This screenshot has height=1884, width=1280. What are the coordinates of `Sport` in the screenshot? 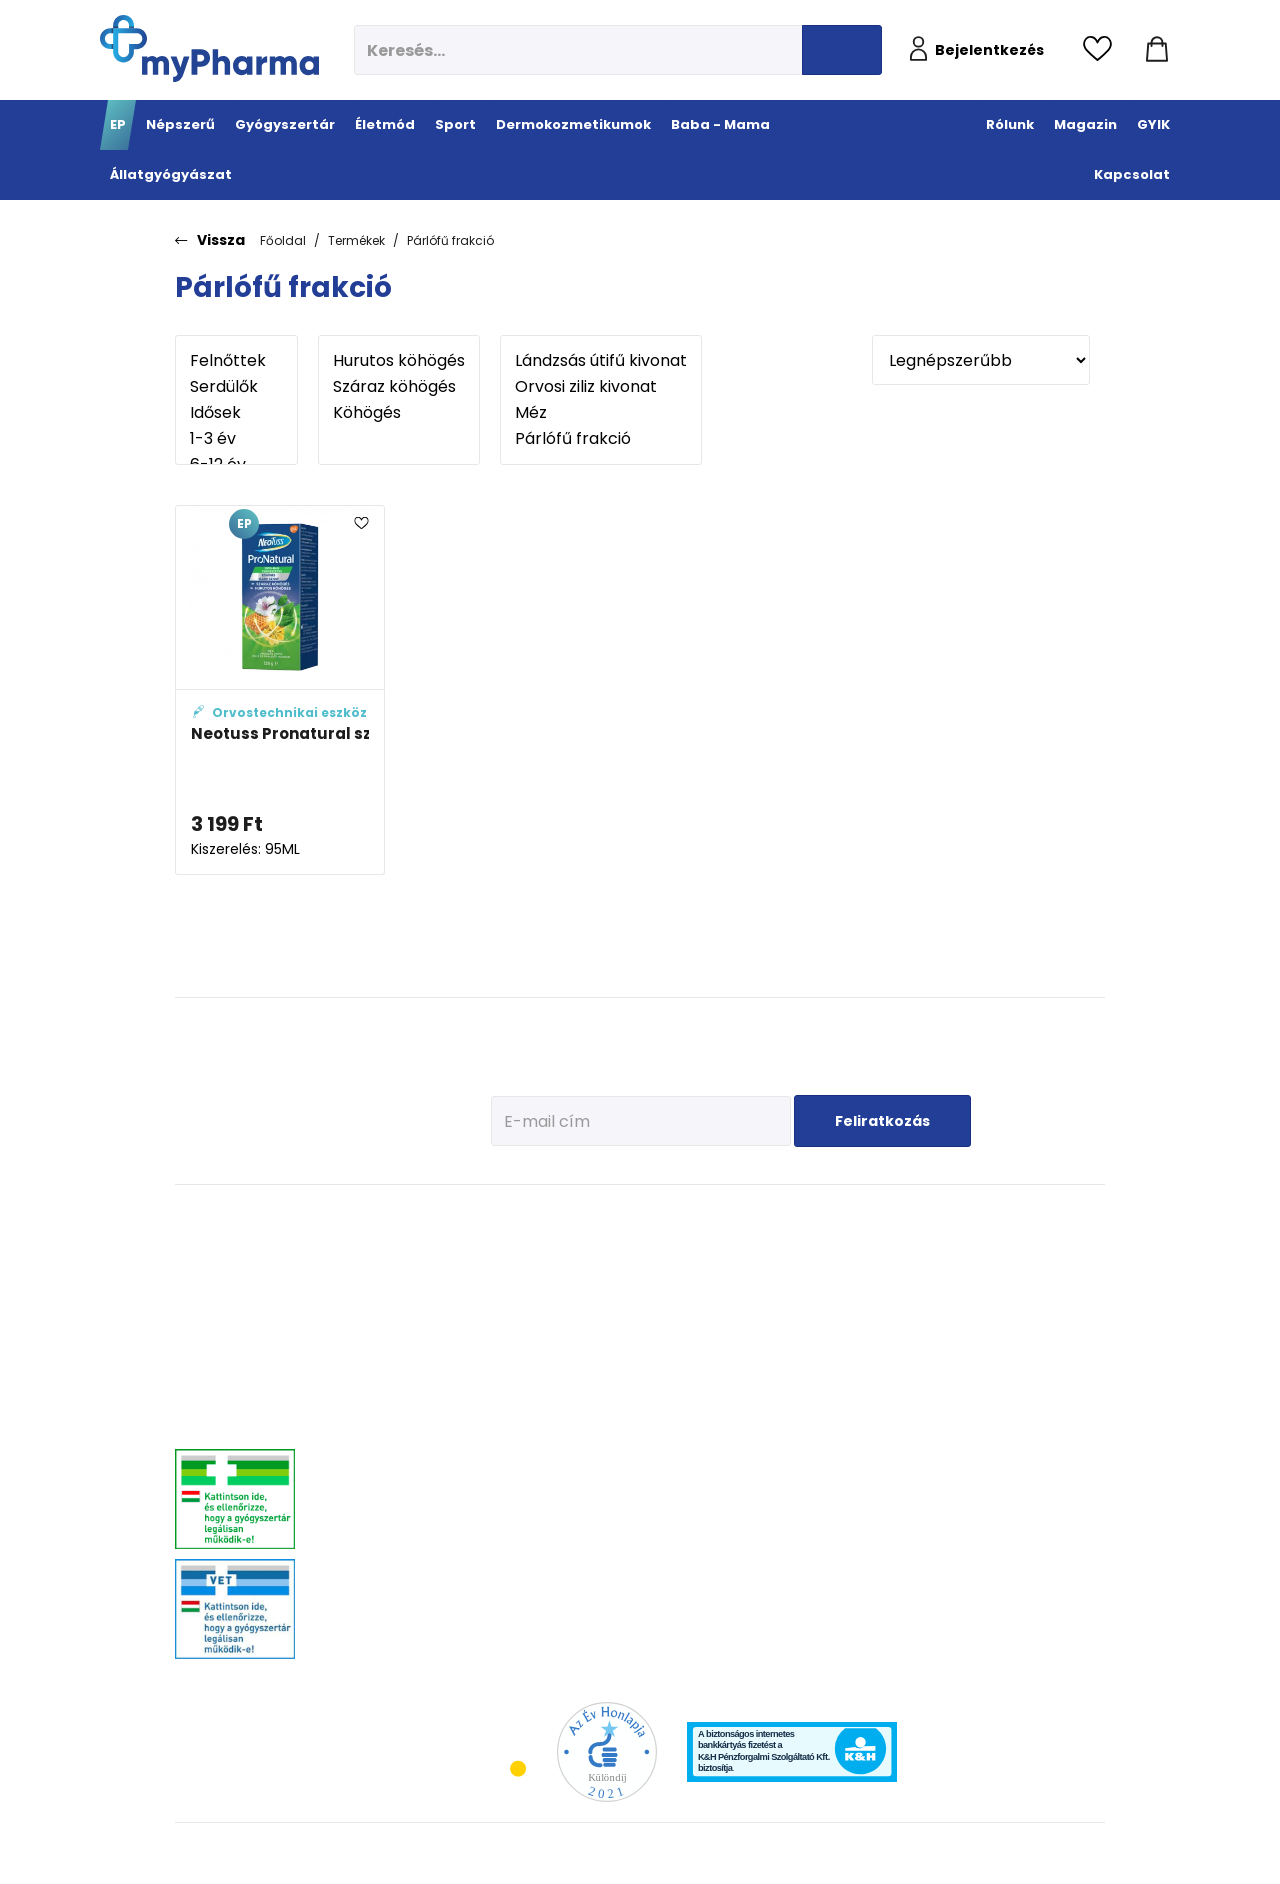 It's located at (606, 1216).